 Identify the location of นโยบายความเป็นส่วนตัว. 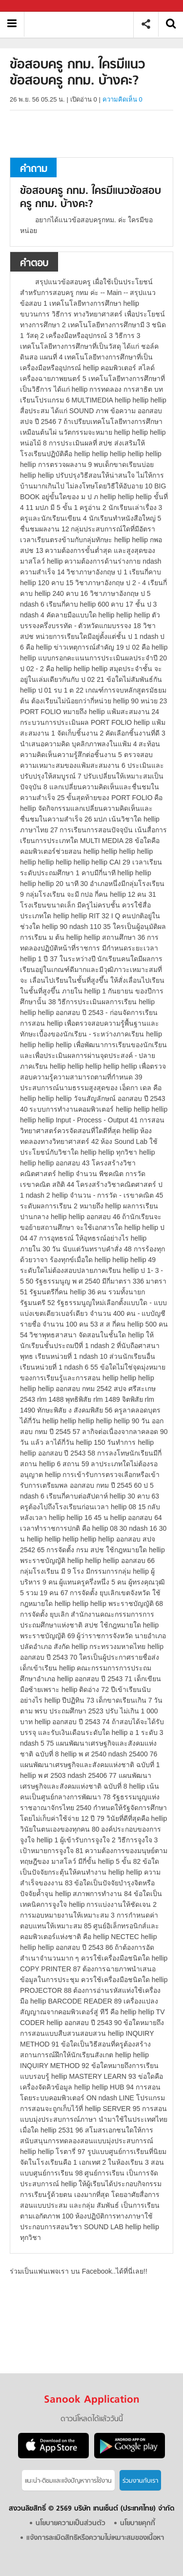
(70, 2523).